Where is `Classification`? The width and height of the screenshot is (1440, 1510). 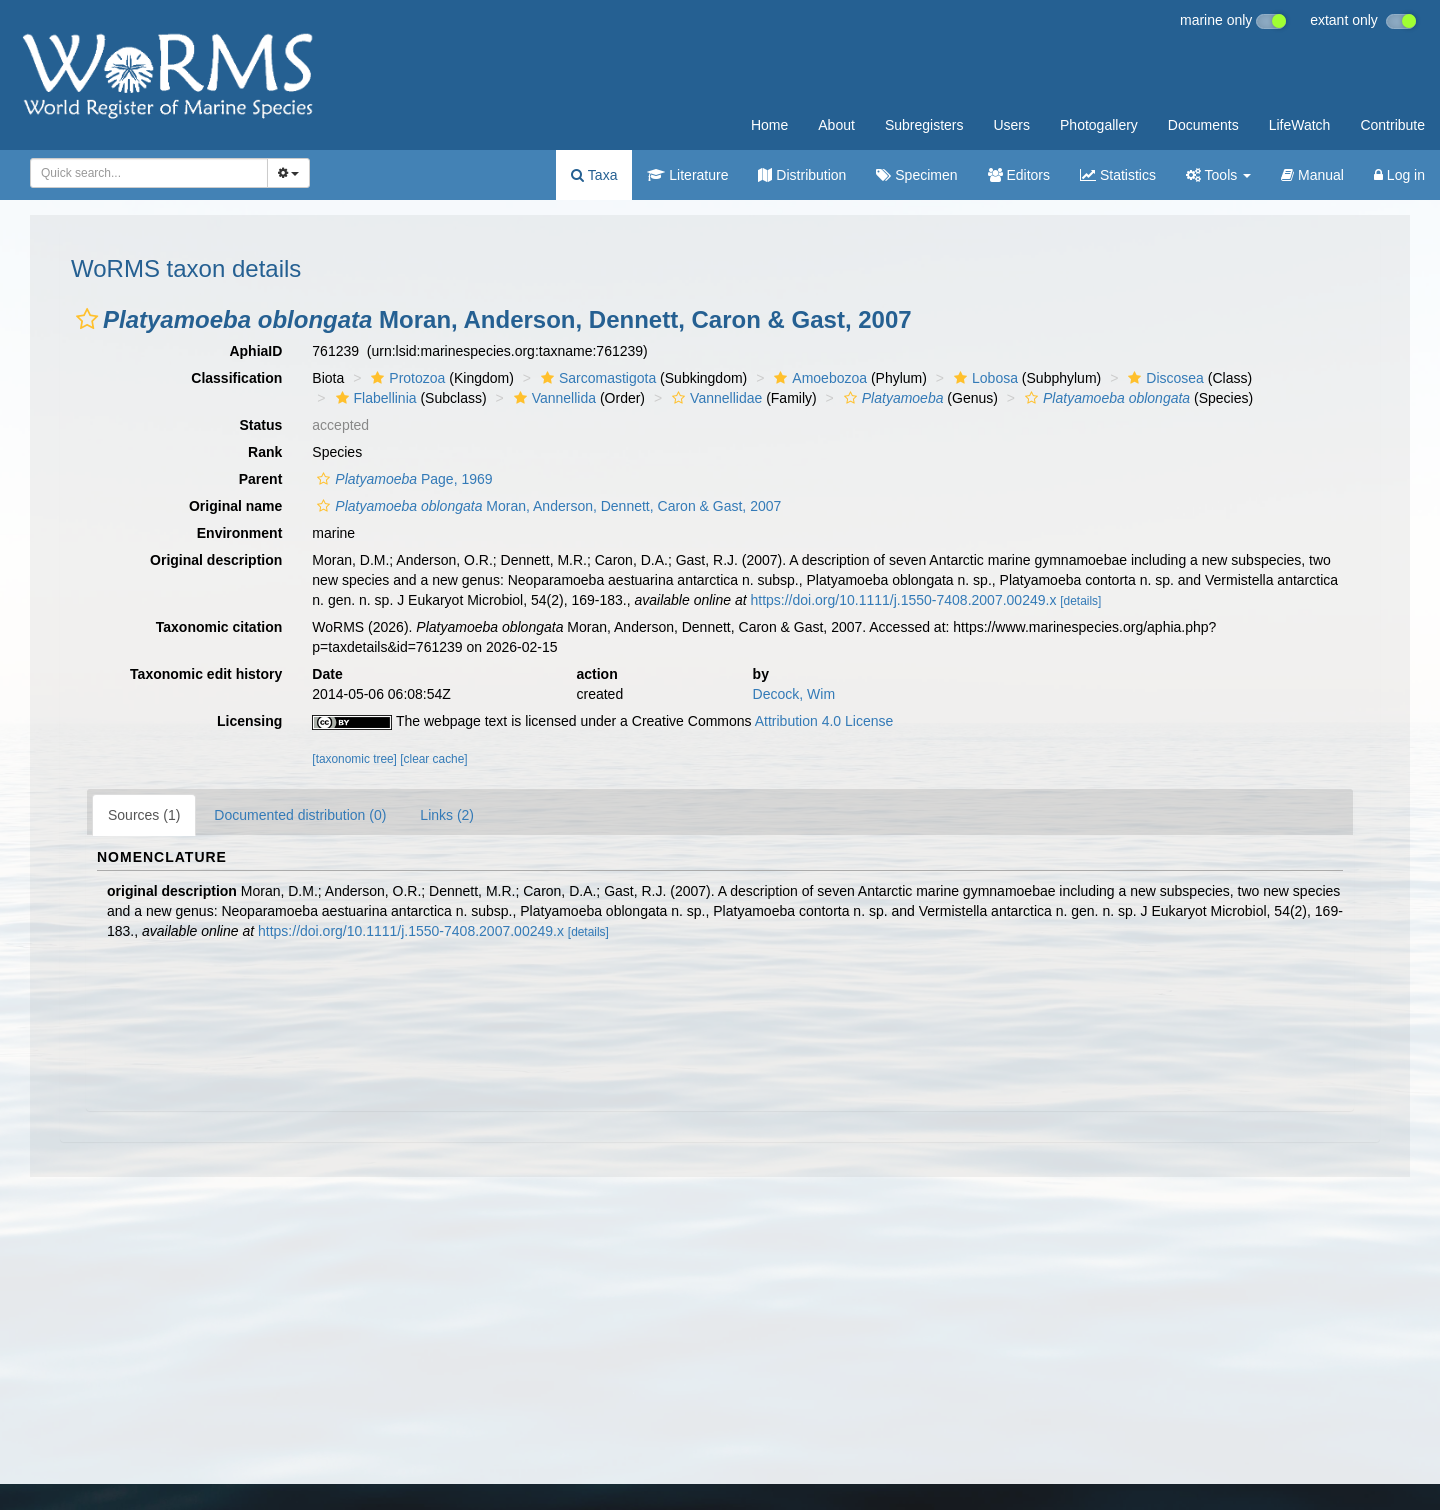 Classification is located at coordinates (236, 378).